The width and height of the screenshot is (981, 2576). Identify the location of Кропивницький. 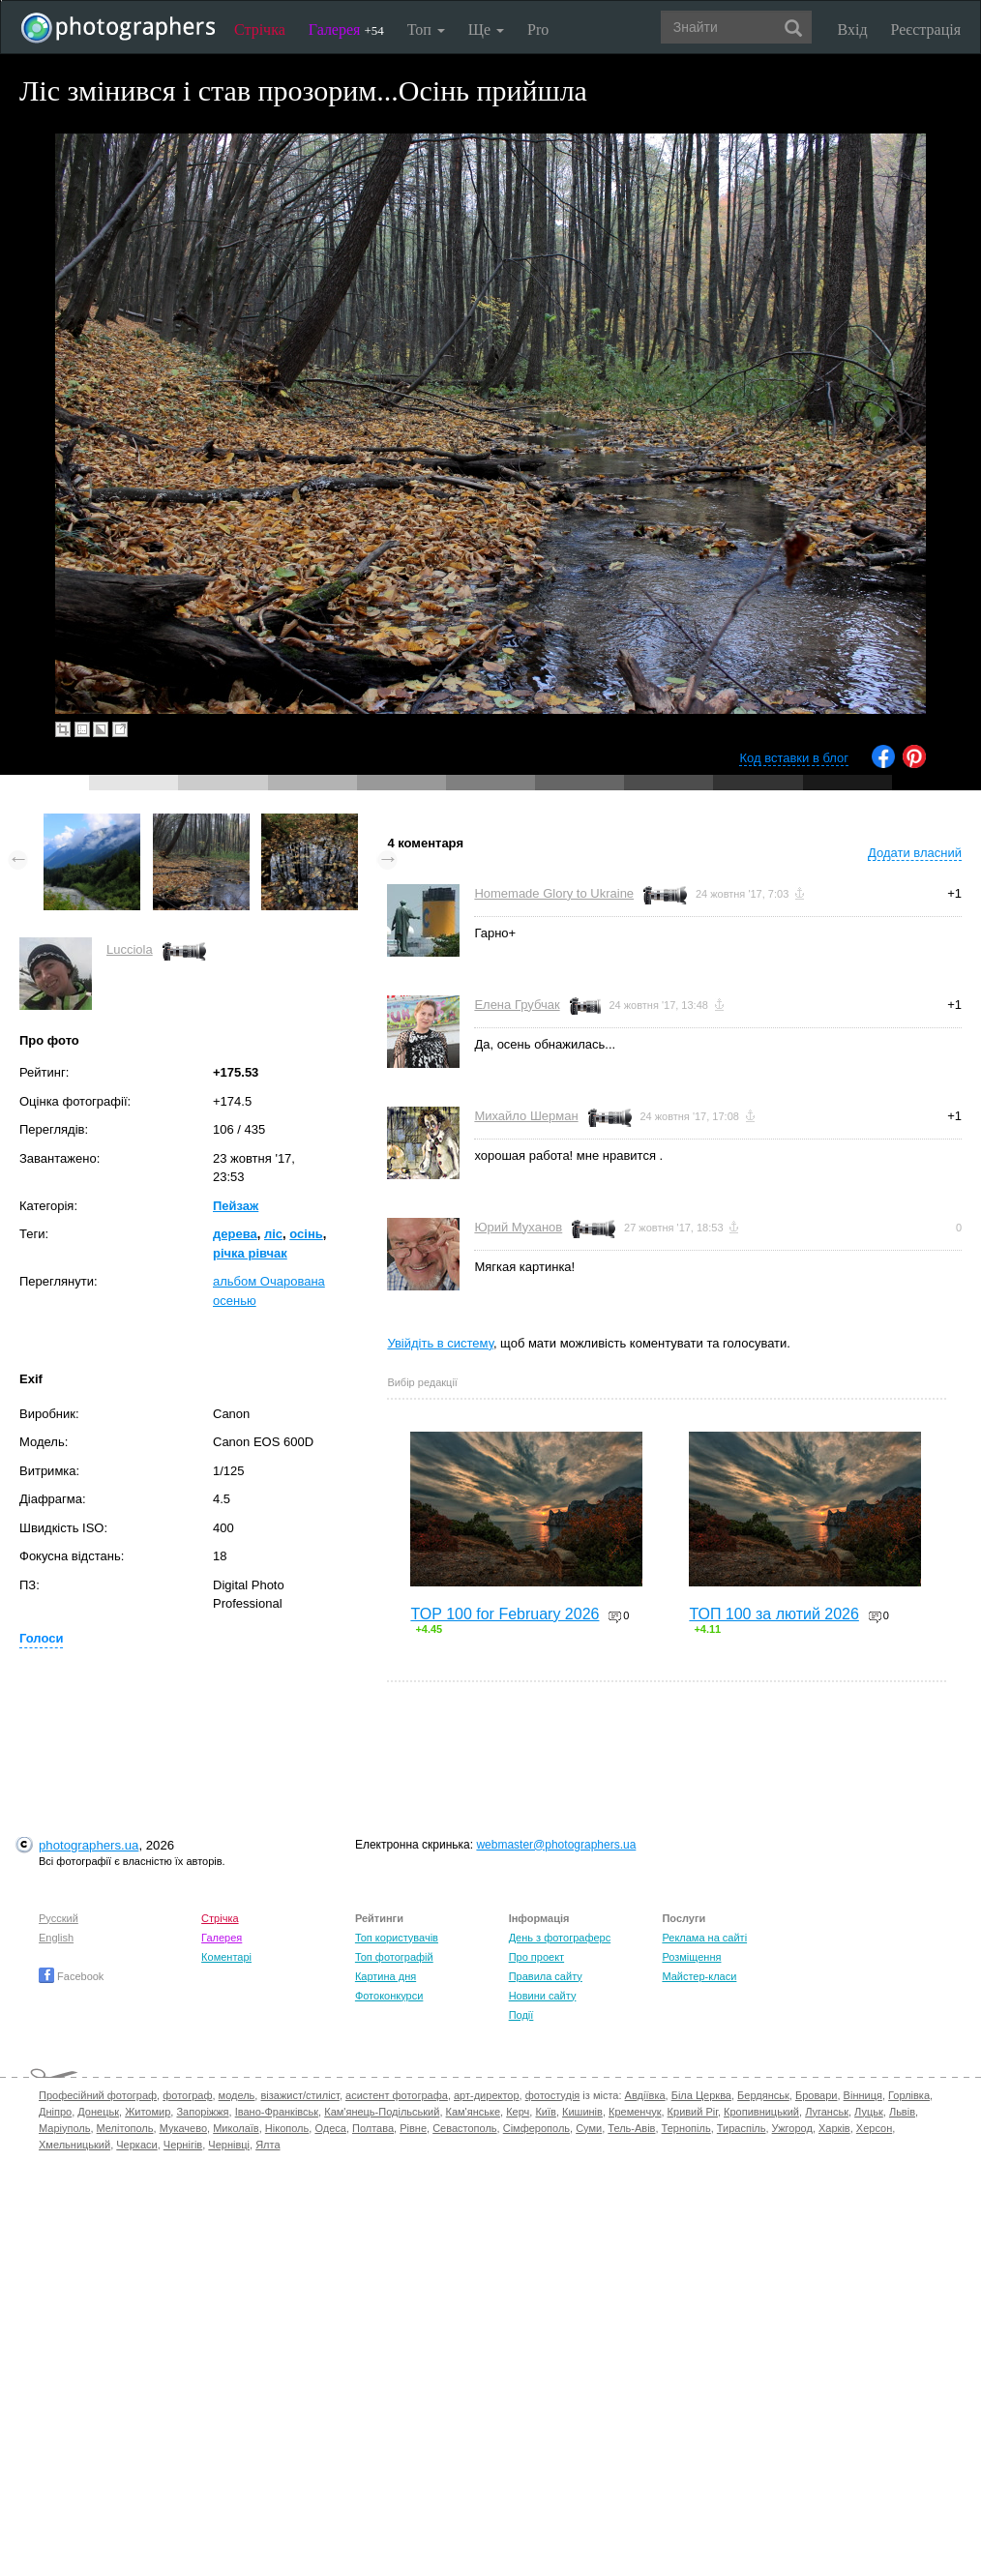
(761, 2111).